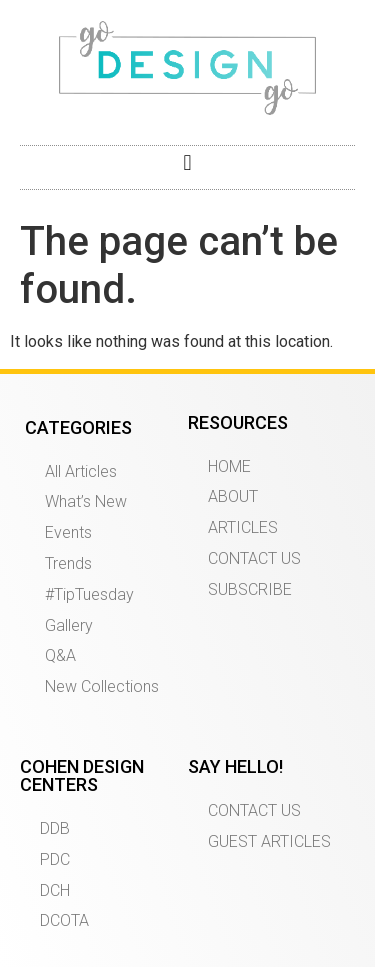  I want to click on Events, so click(68, 532).